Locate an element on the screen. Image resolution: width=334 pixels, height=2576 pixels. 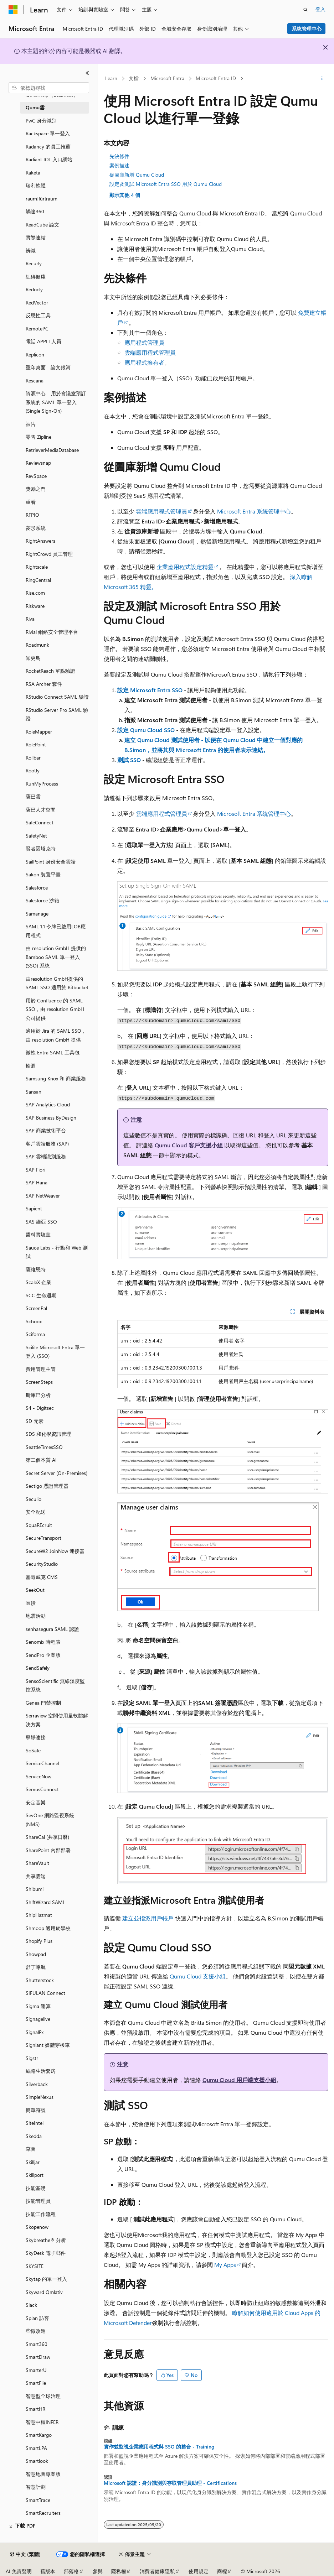
登入 is located at coordinates (320, 9).